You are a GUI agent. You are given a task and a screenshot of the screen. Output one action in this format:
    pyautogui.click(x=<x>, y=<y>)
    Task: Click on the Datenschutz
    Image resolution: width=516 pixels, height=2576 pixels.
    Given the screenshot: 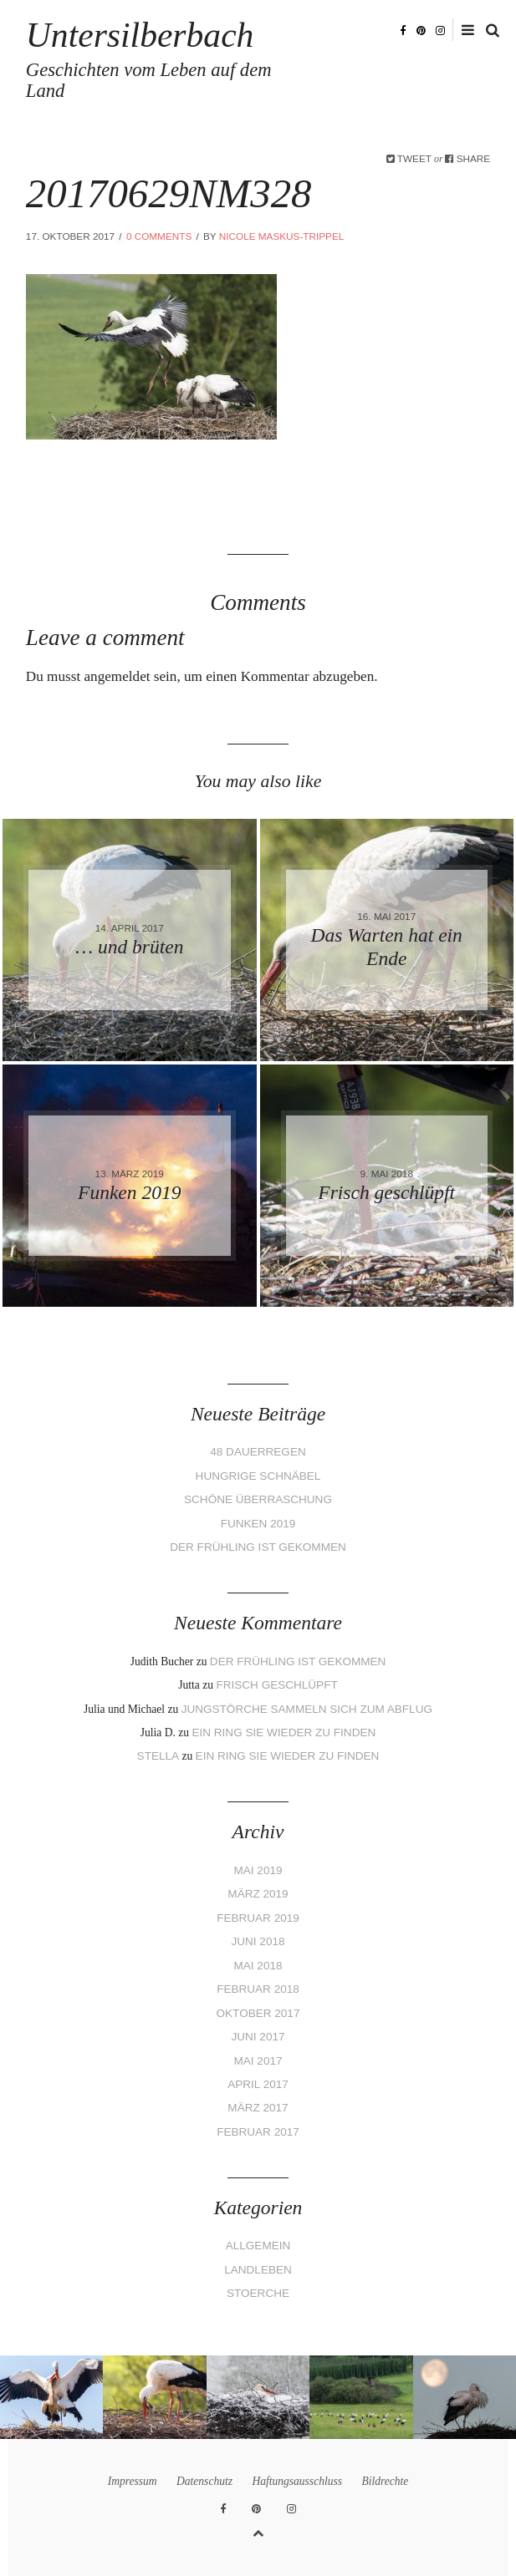 What is the action you would take?
    pyautogui.click(x=204, y=2481)
    